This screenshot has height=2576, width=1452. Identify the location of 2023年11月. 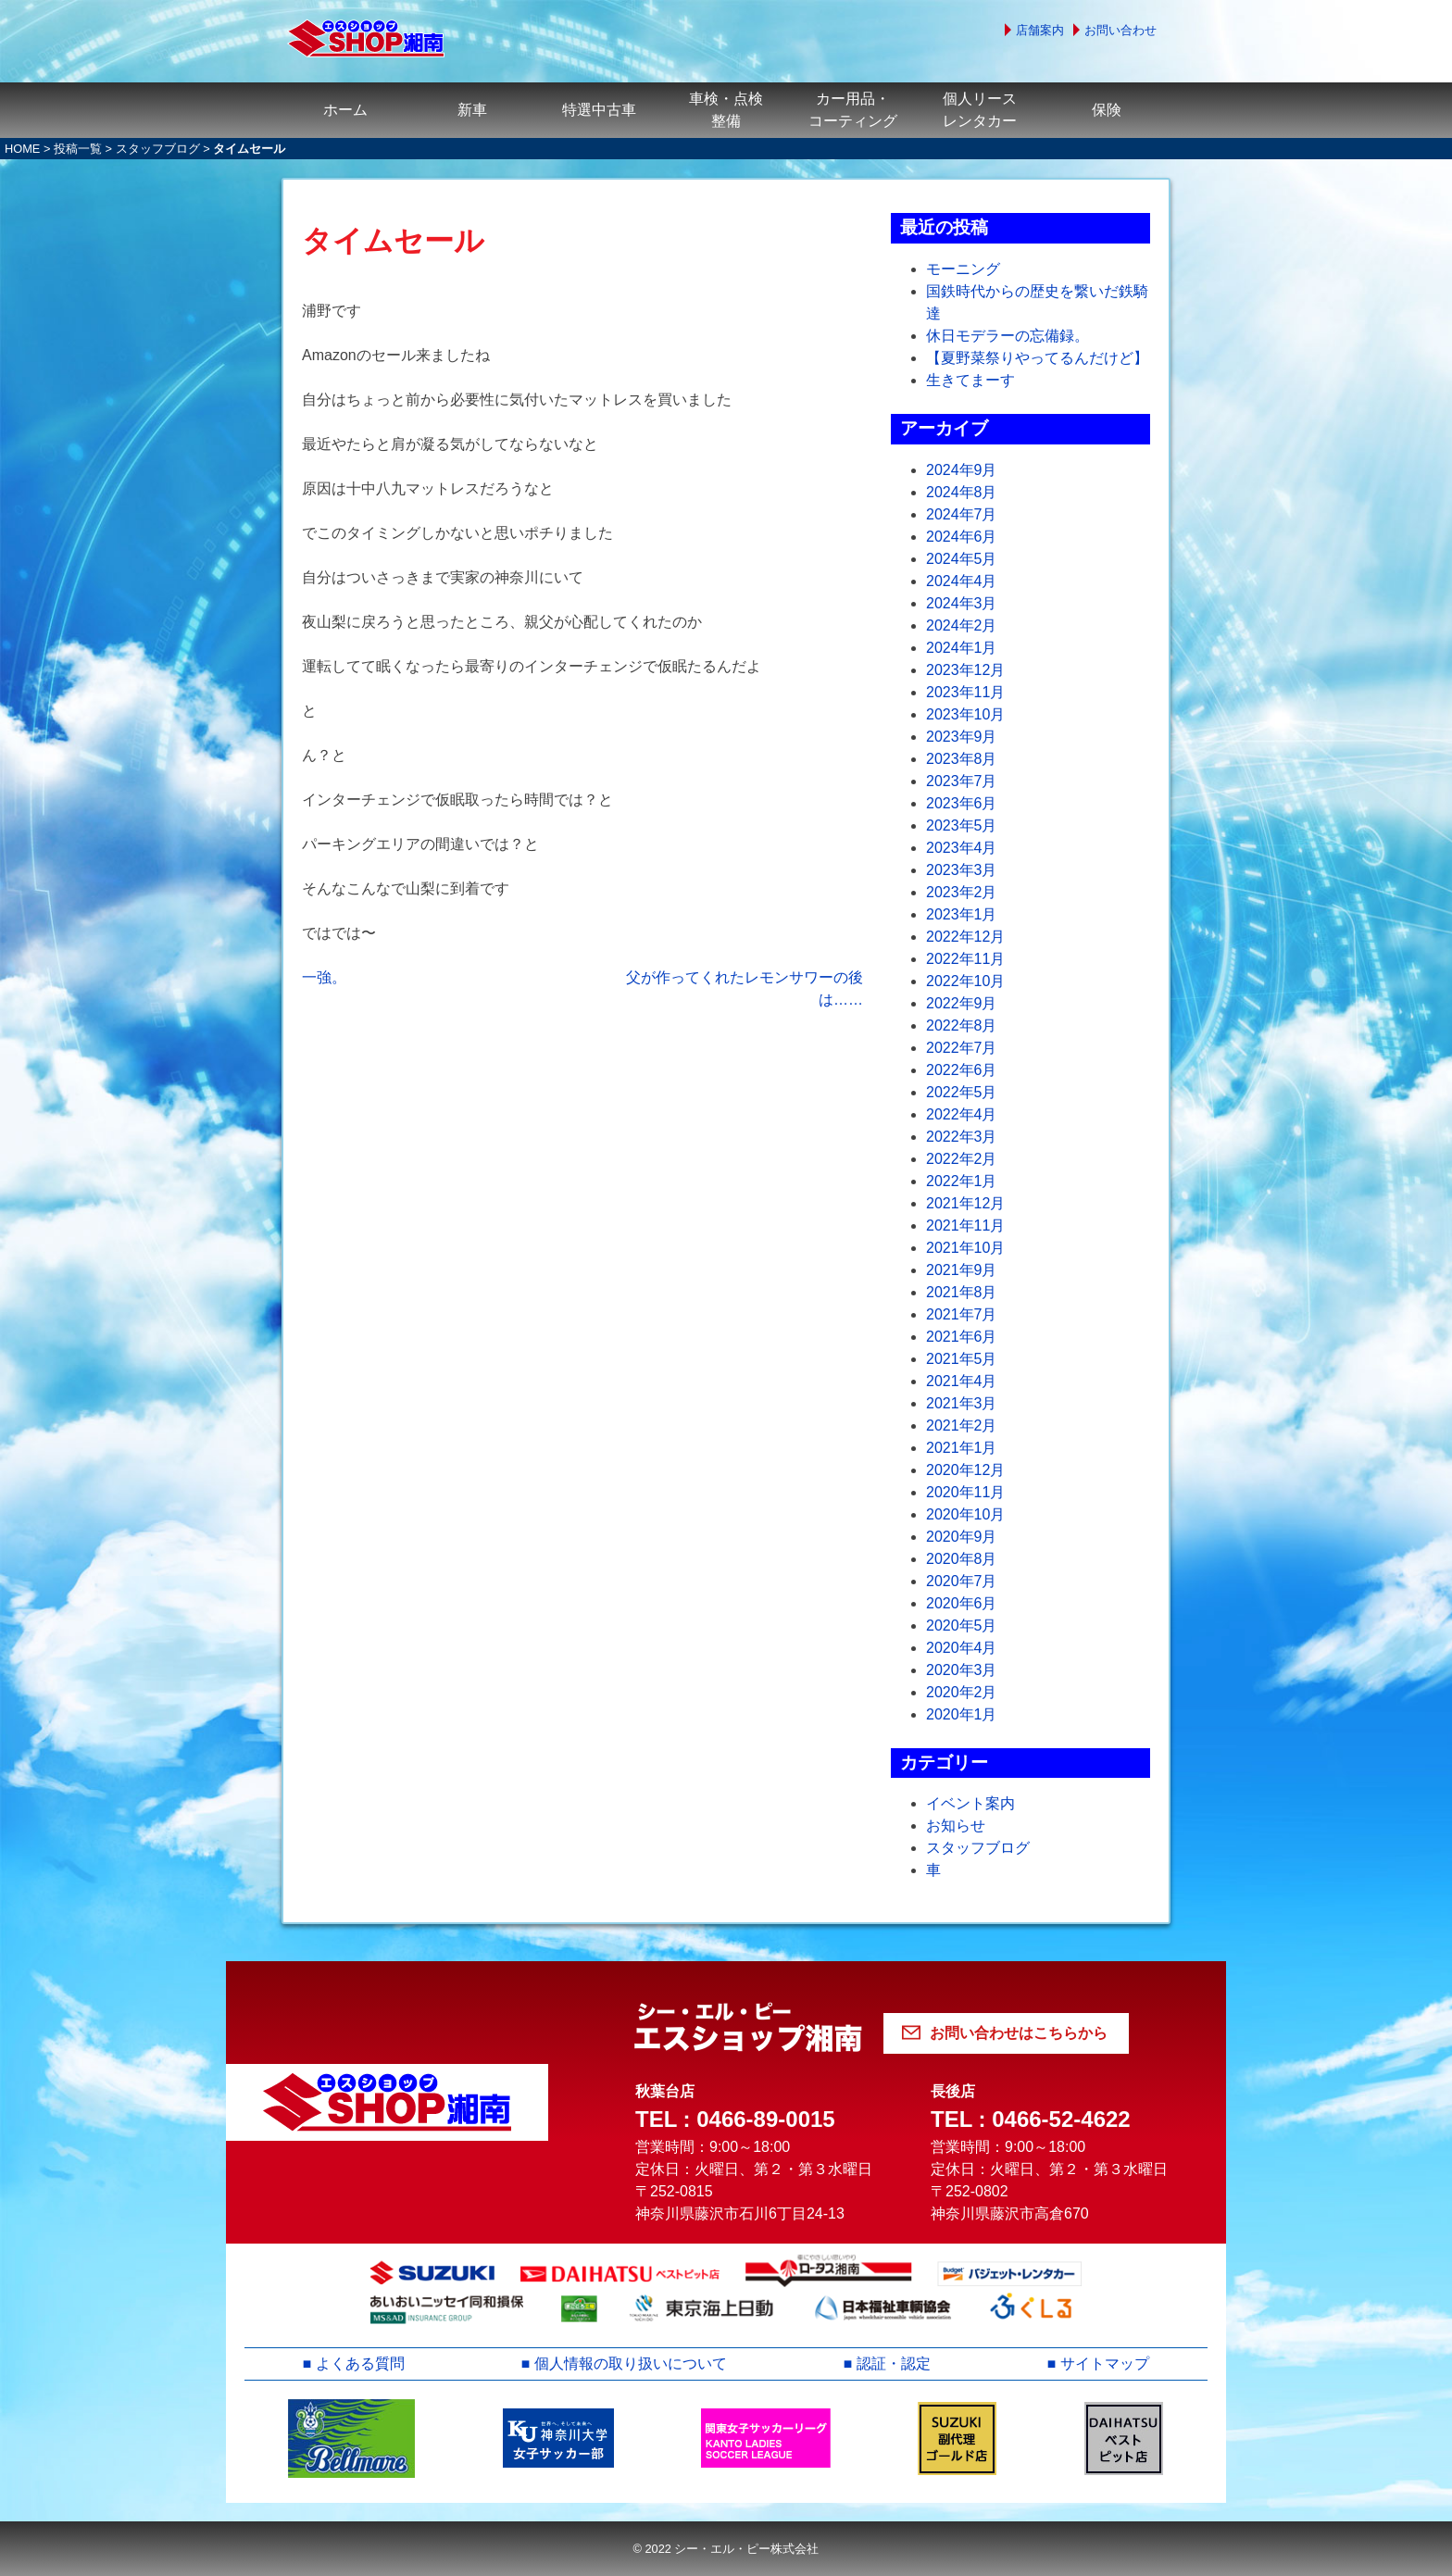
(965, 692).